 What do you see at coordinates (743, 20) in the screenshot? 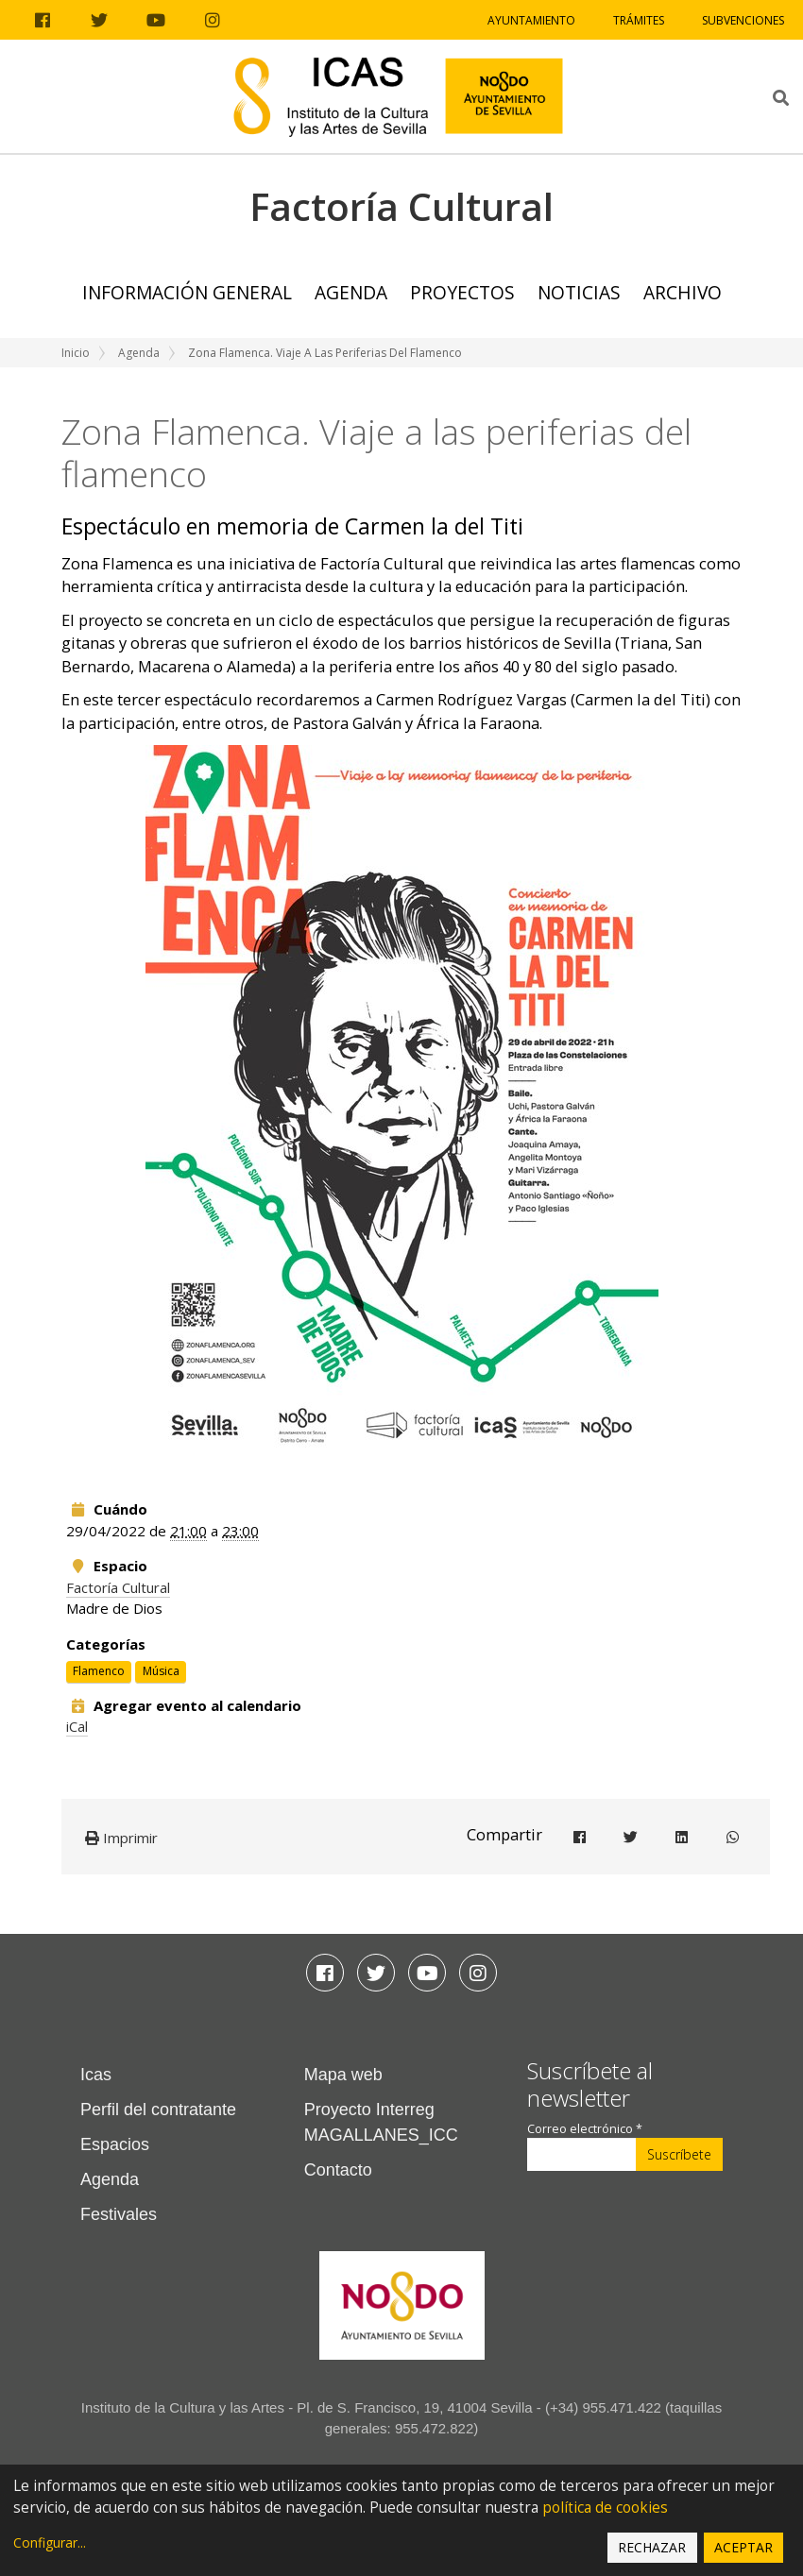
I see `Subvenciones` at bounding box center [743, 20].